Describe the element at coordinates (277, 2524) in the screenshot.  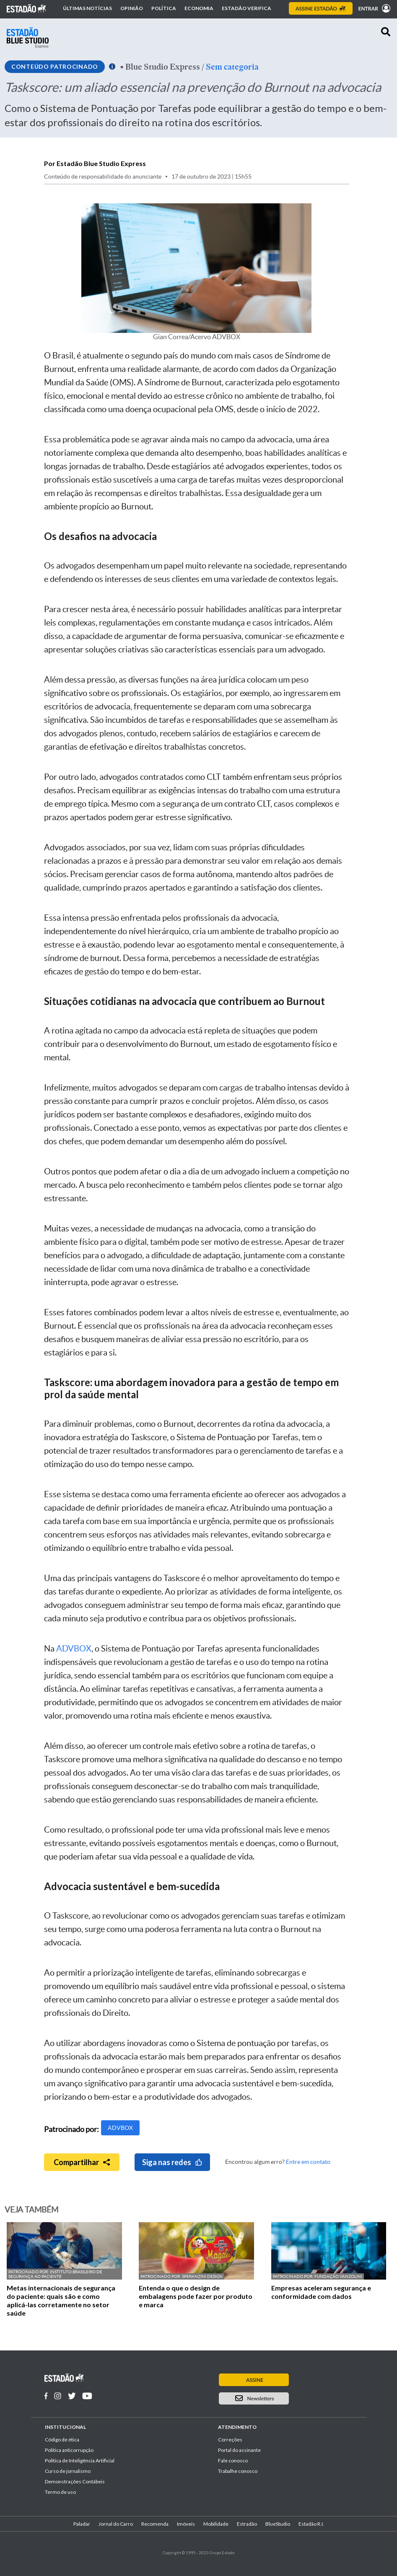
I see `BlueStudio` at that location.